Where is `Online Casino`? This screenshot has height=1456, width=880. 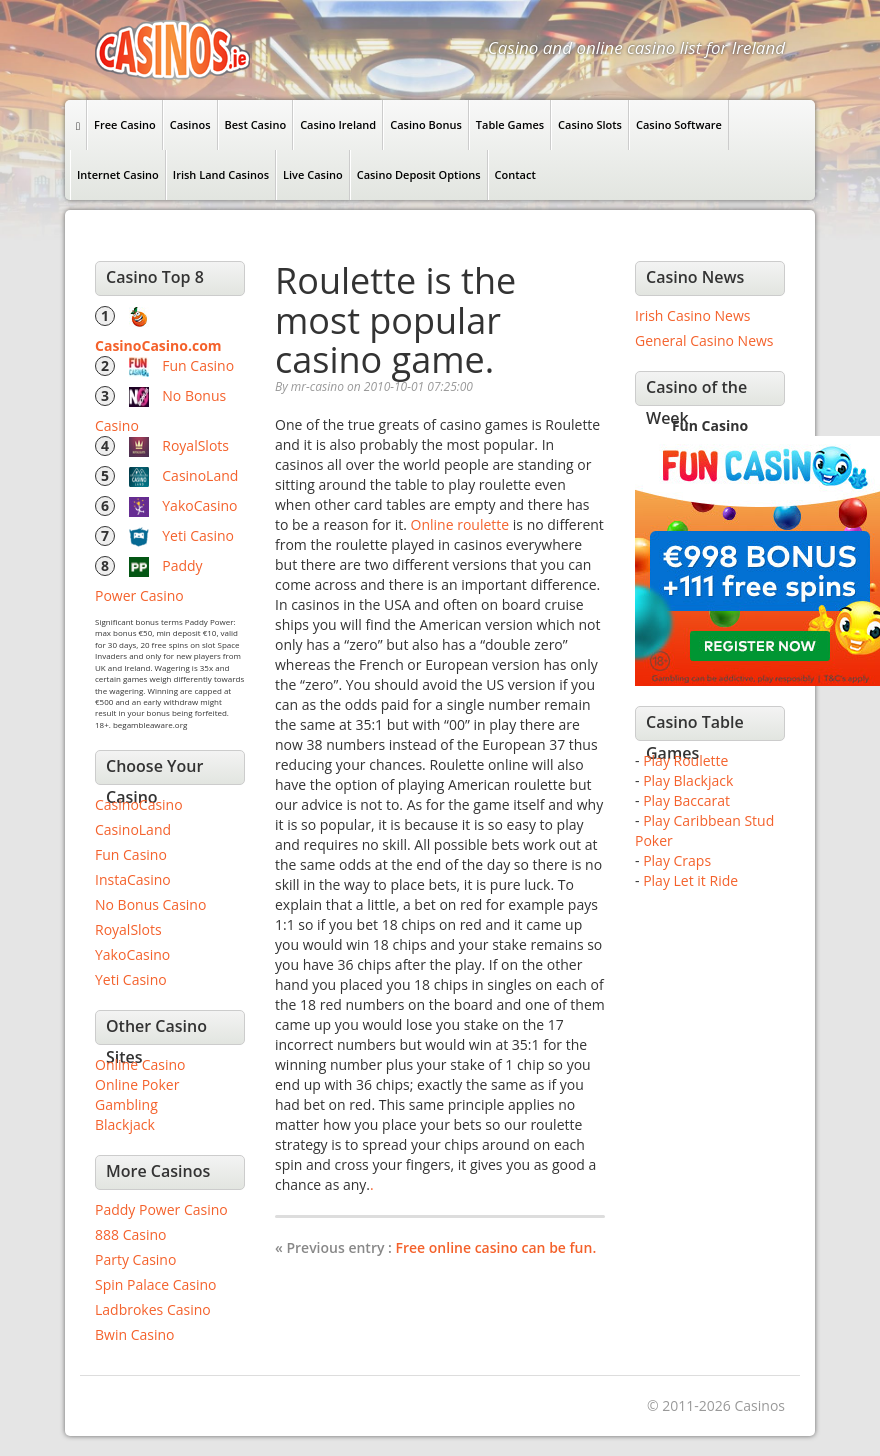 Online Casino is located at coordinates (140, 1064).